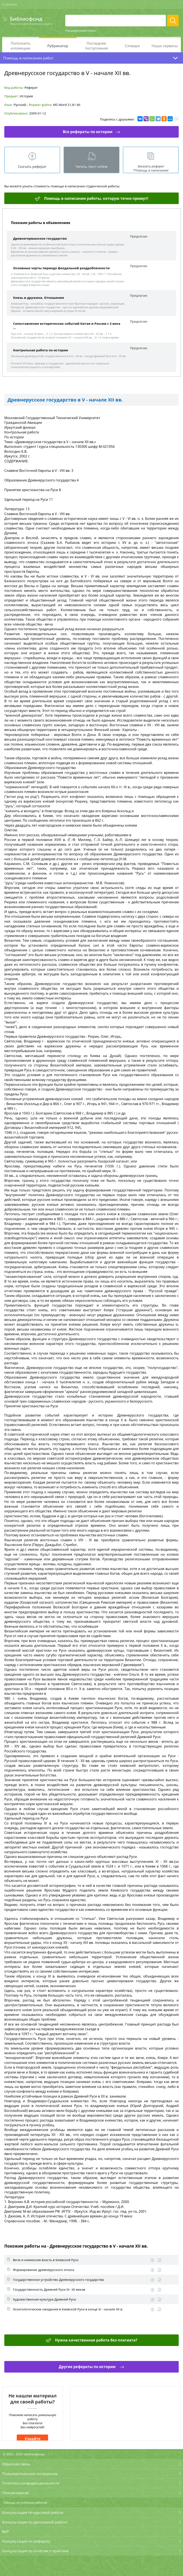 This screenshot has width=183, height=2576. Describe the element at coordinates (32, 166) in the screenshot. I see `Скачать реферат` at that location.